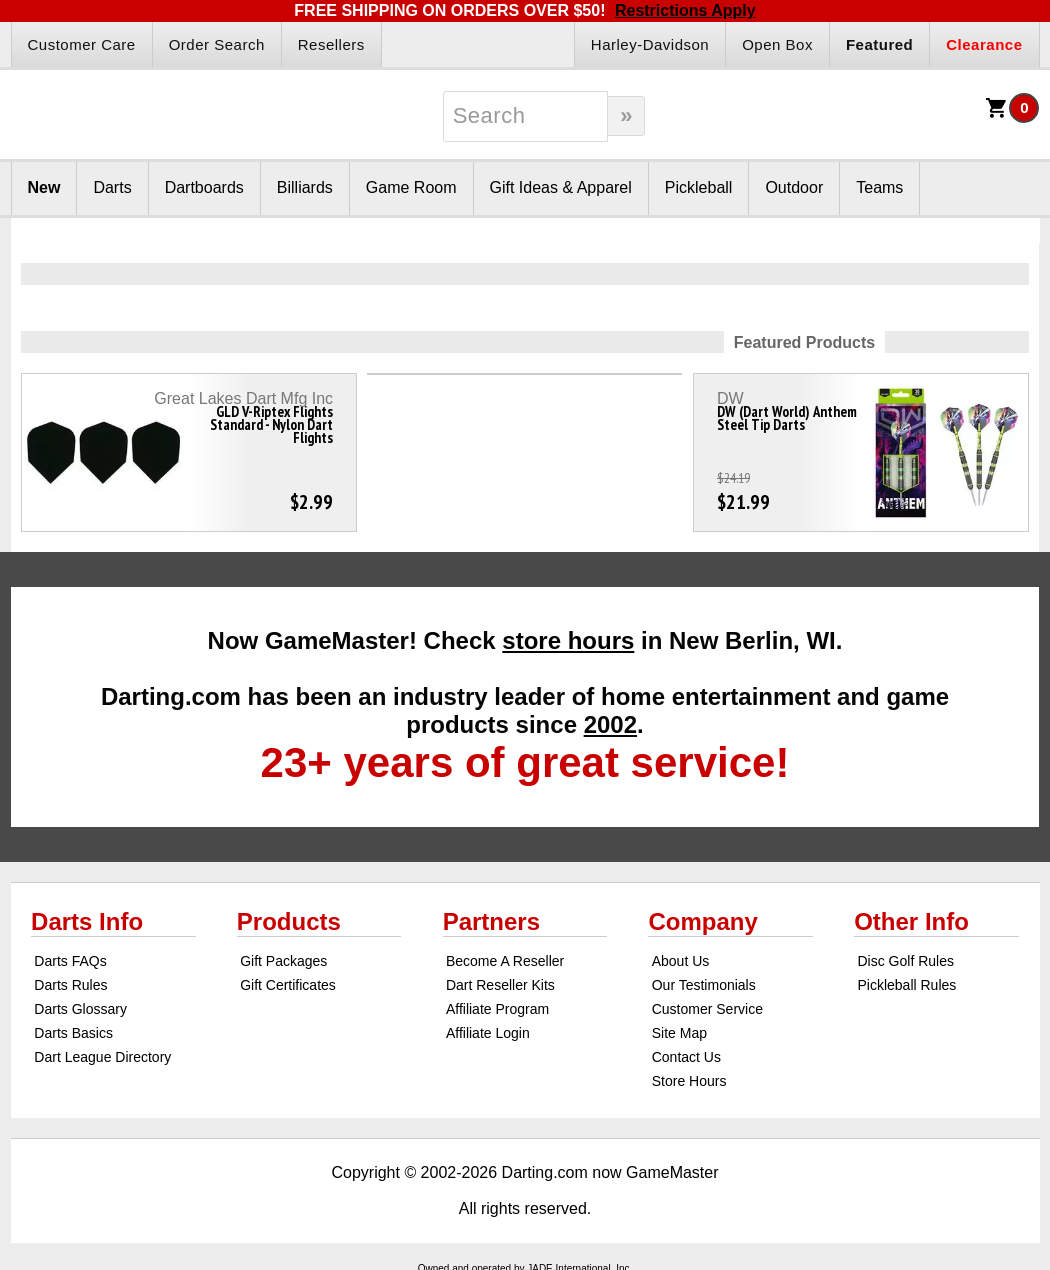 The width and height of the screenshot is (1050, 1270). I want to click on Dart League Directory, so click(102, 1057).